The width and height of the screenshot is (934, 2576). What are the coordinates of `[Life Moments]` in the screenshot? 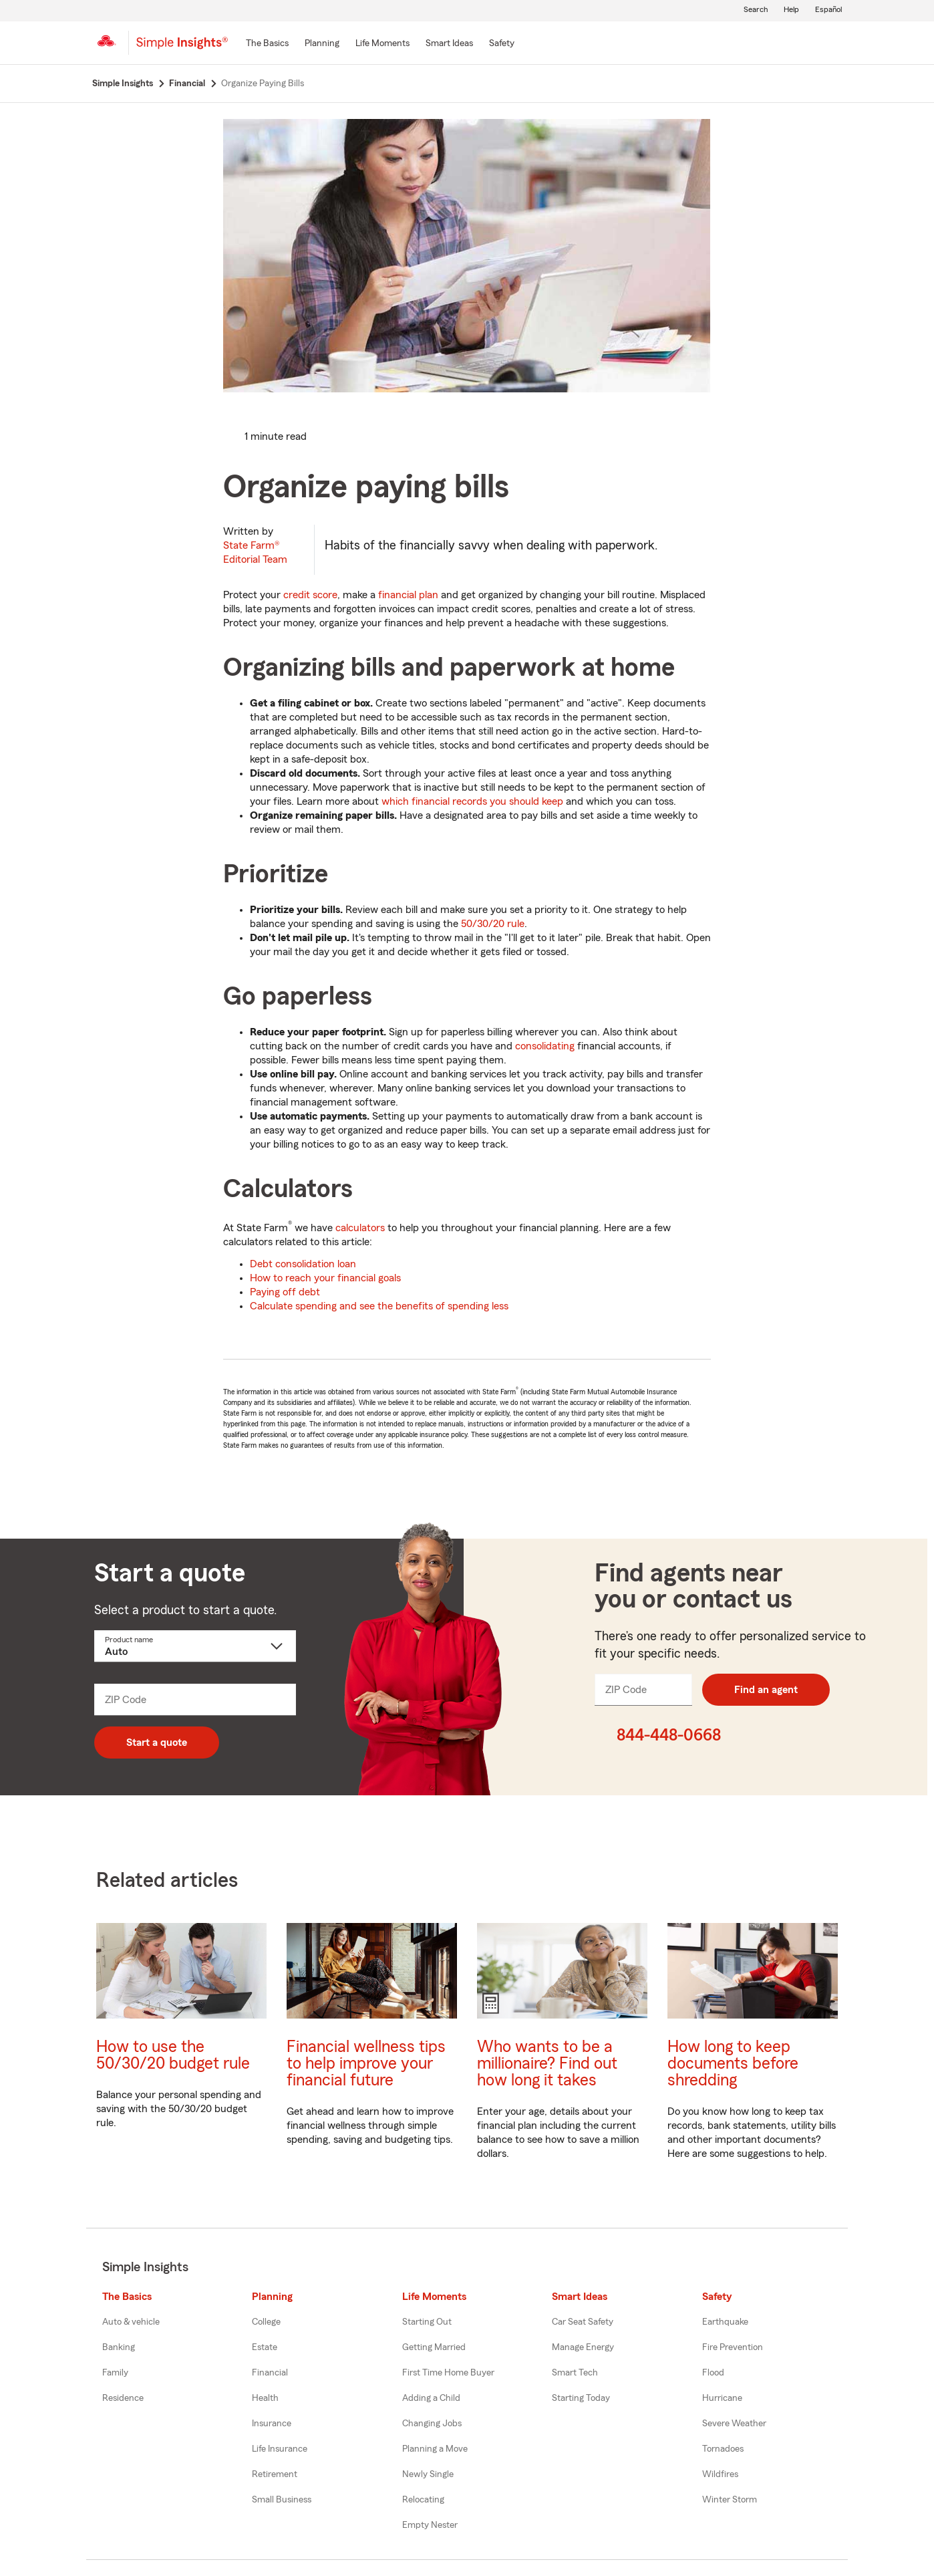 It's located at (382, 44).